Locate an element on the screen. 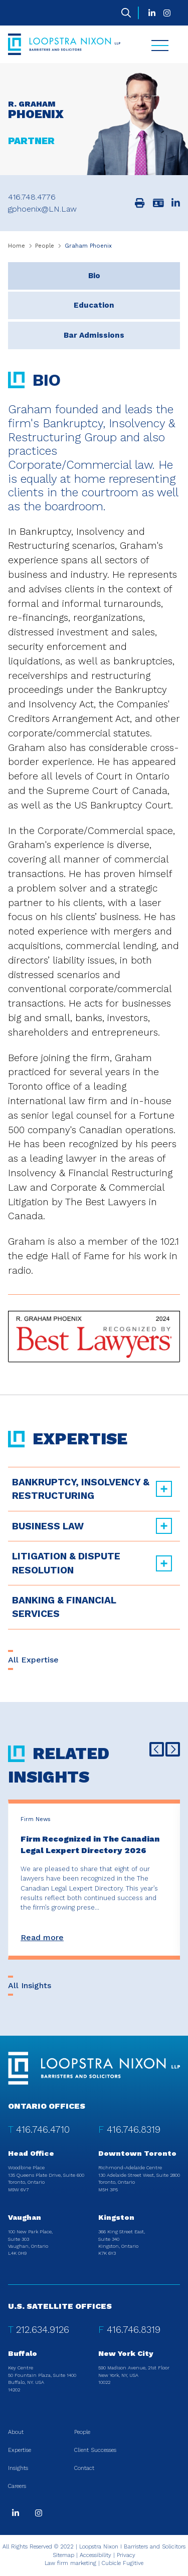  Contact is located at coordinates (84, 2468).